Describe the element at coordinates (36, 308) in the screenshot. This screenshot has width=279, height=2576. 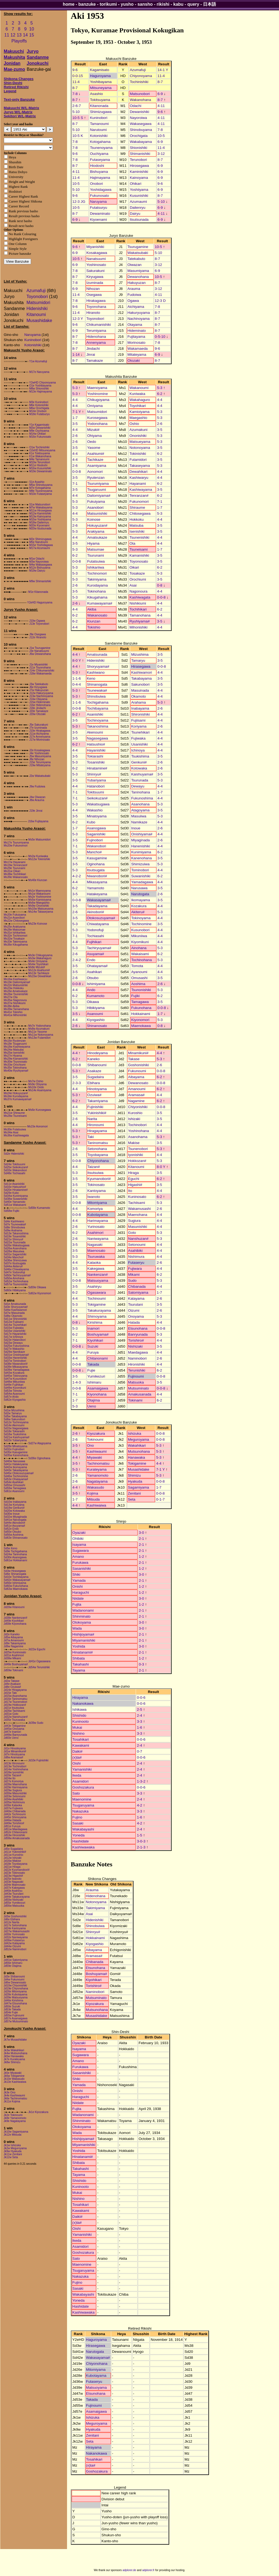
I see `Hidenishiki` at that location.